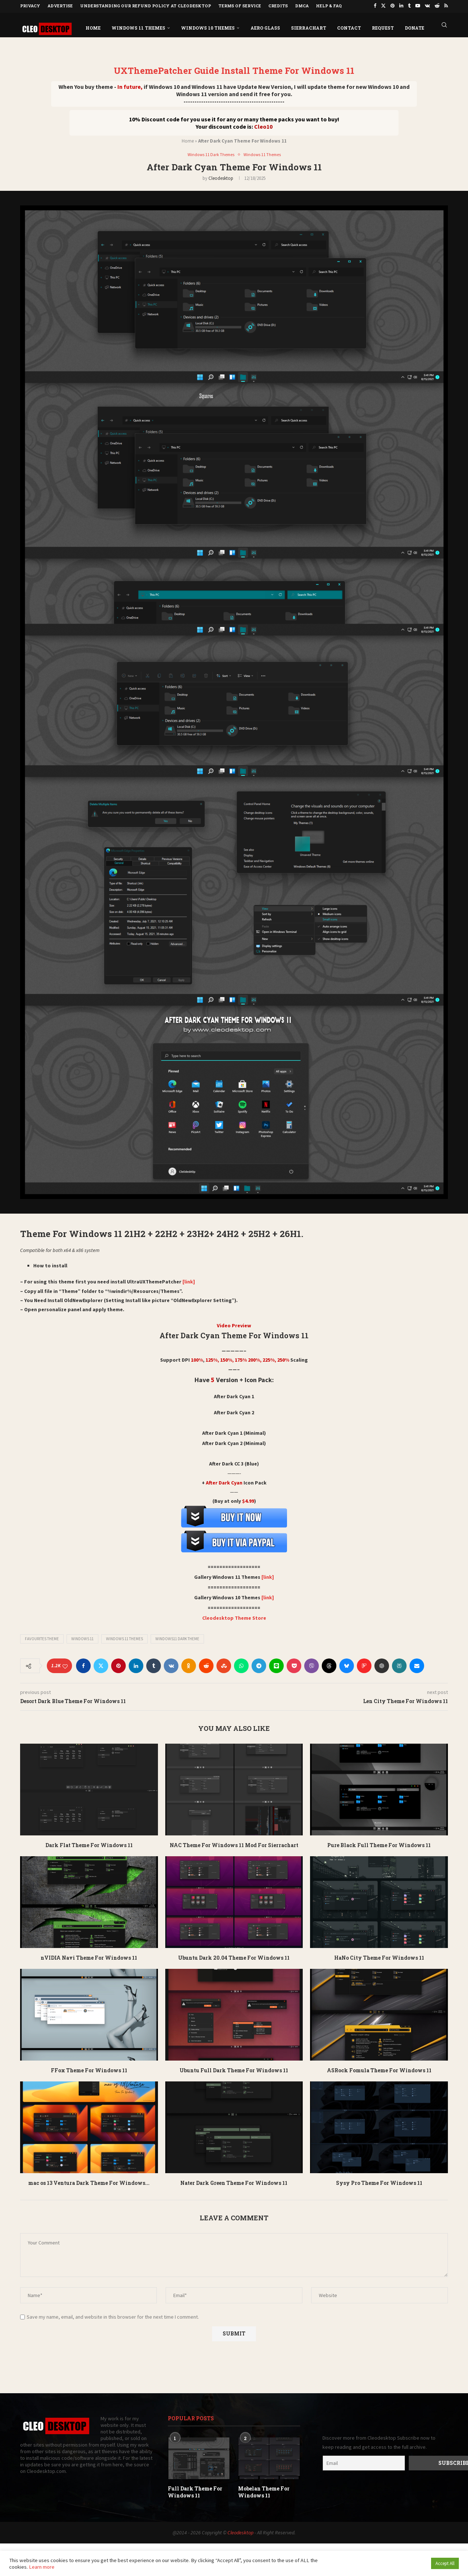  Describe the element at coordinates (93, 27) in the screenshot. I see `Home` at that location.